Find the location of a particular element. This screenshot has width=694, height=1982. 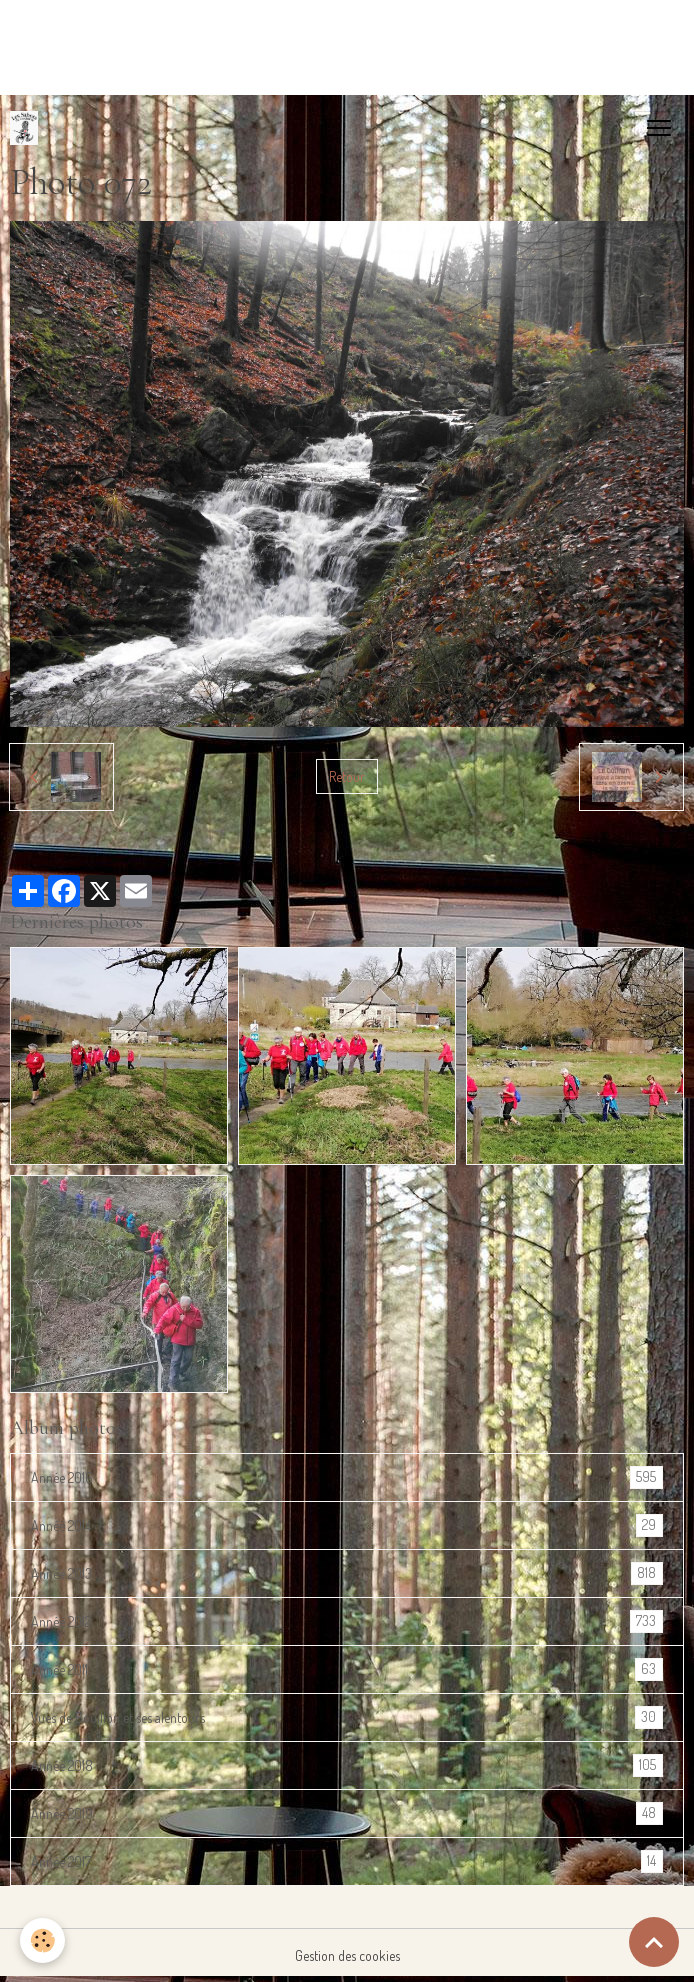

Année 2014 is located at coordinates (347, 1525).